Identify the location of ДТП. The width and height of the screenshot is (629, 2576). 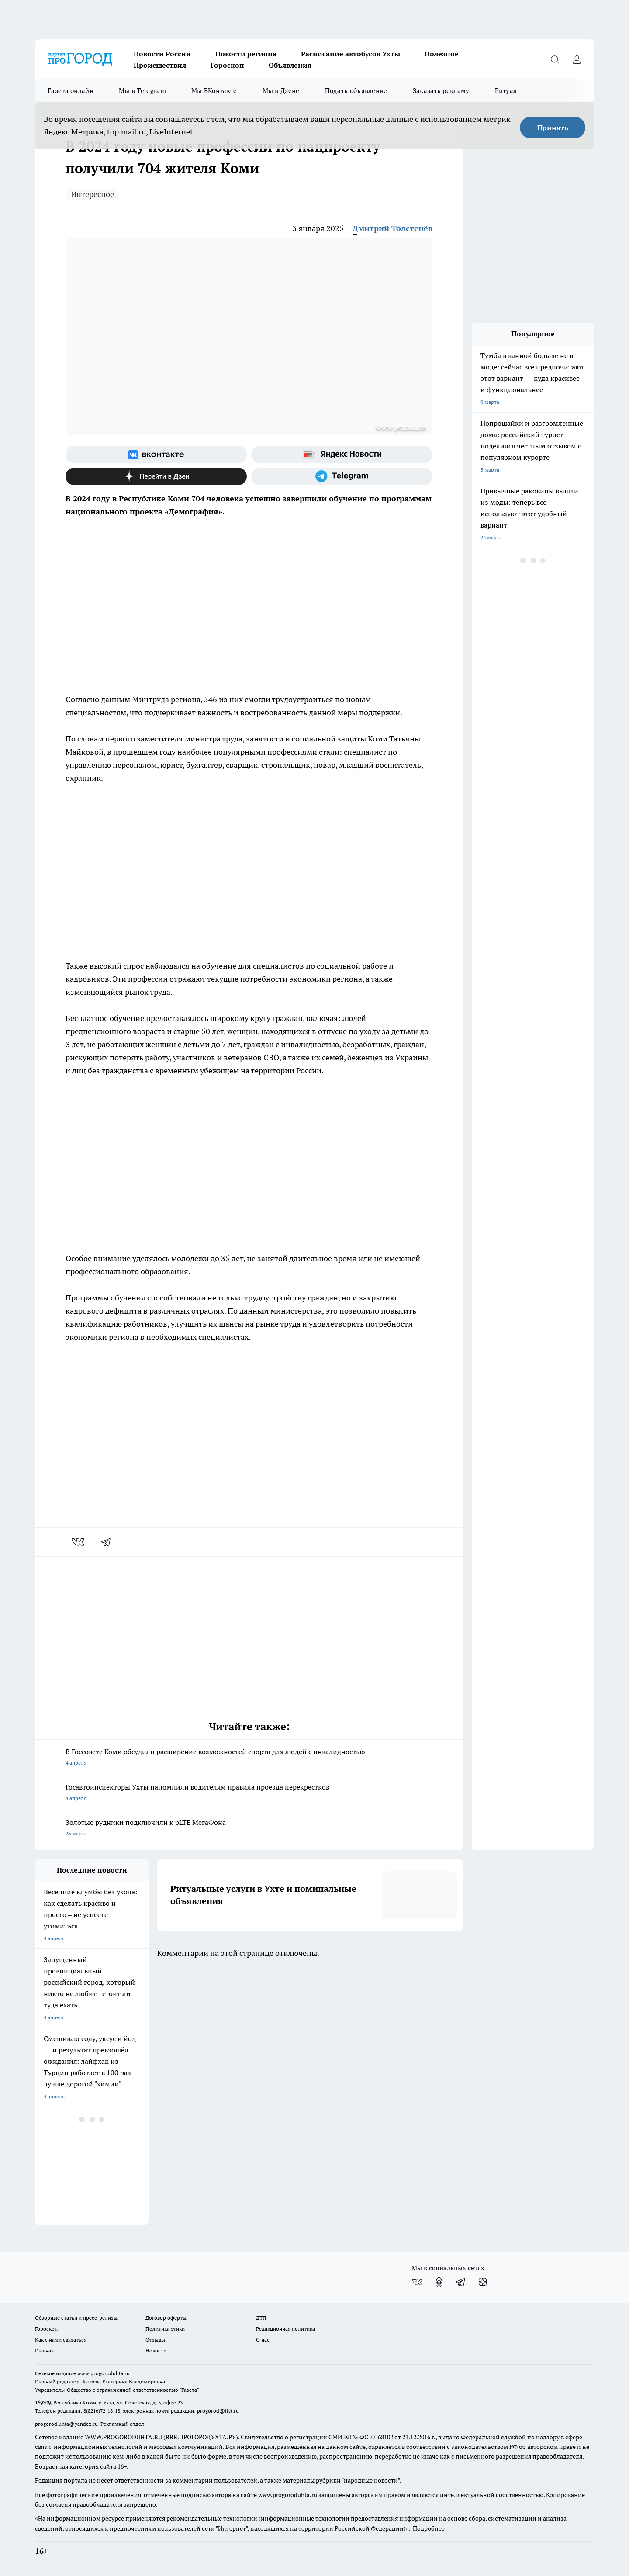
(261, 2317).